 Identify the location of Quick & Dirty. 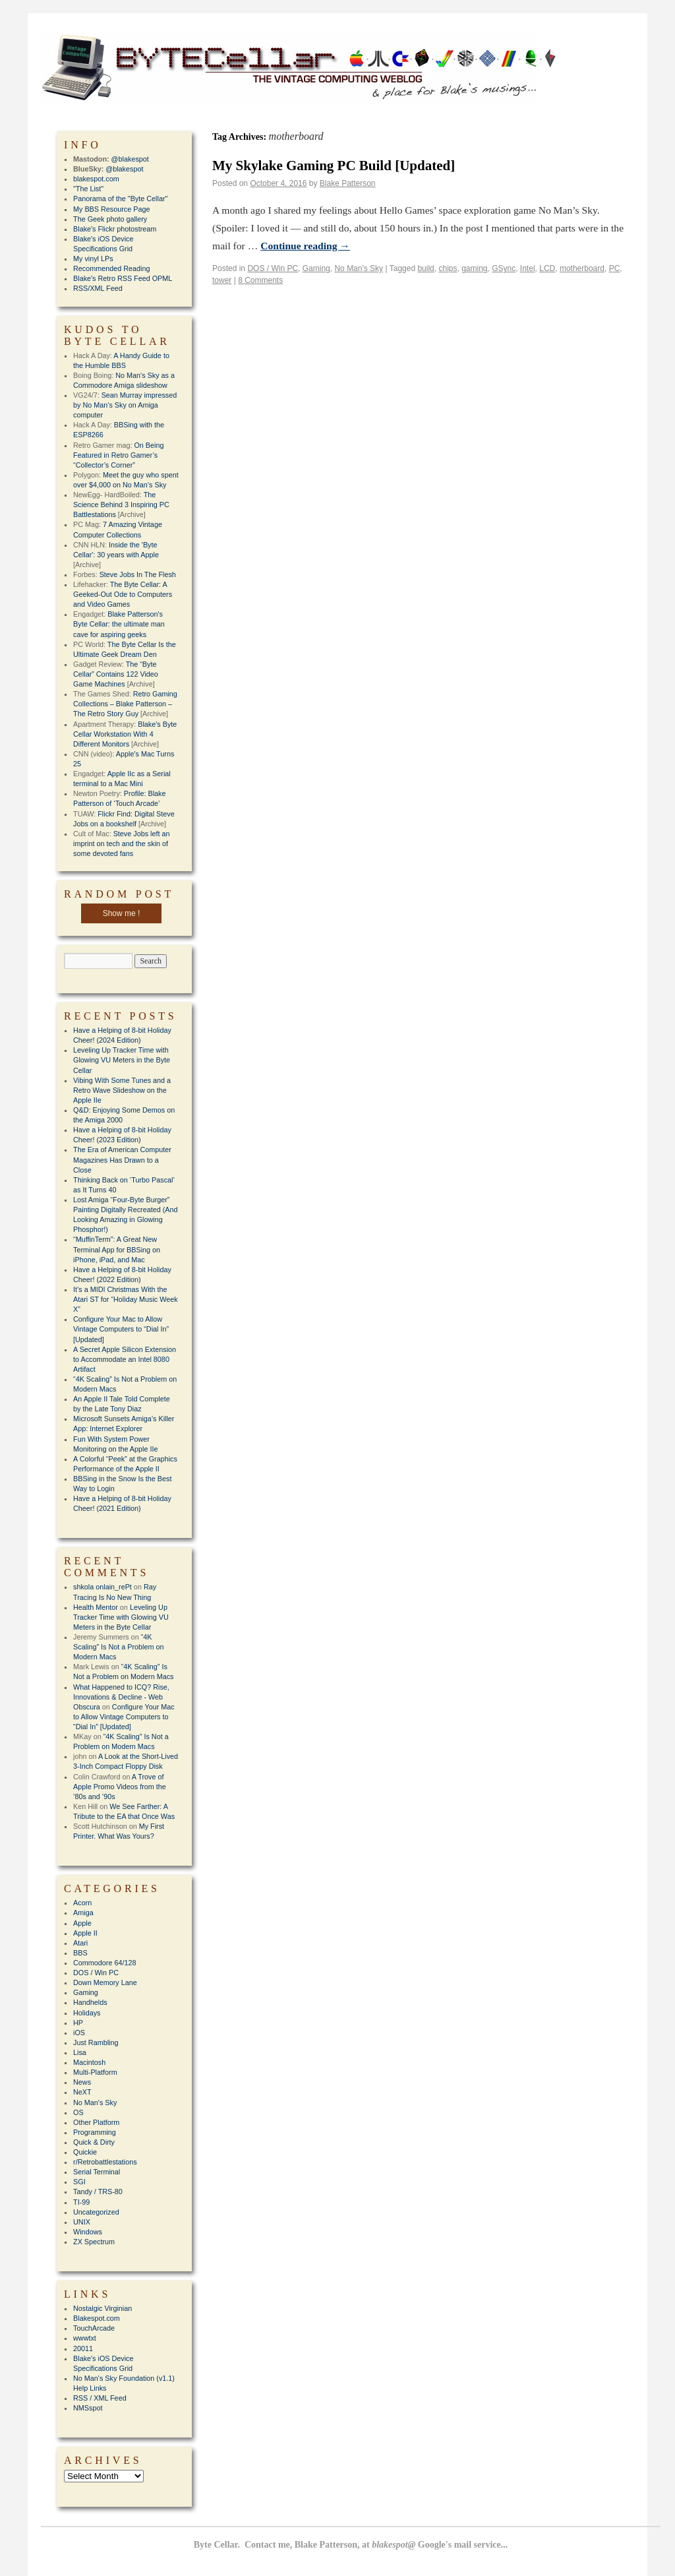
(94, 2142).